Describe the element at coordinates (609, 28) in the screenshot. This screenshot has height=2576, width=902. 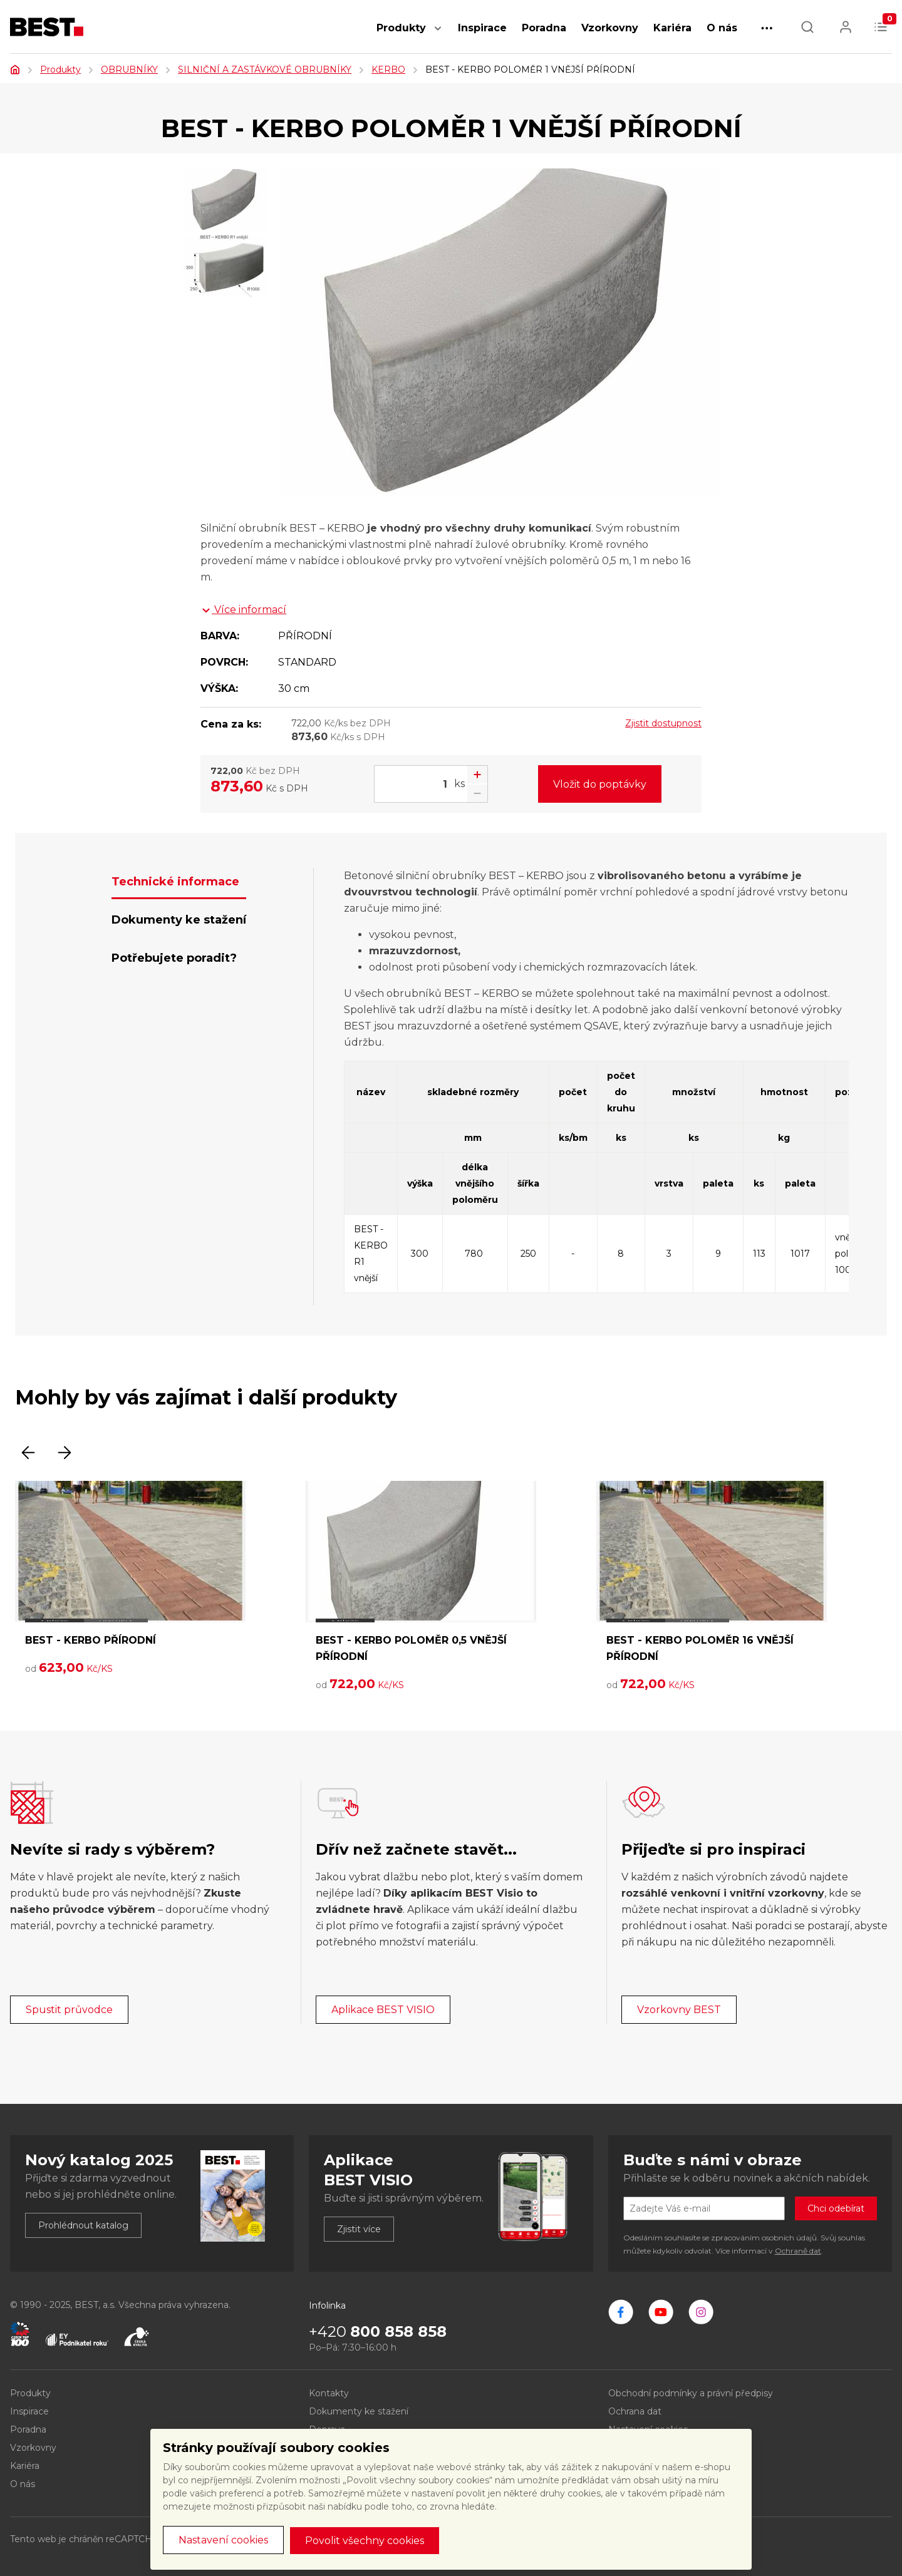
I see `Vzorkovny` at that location.